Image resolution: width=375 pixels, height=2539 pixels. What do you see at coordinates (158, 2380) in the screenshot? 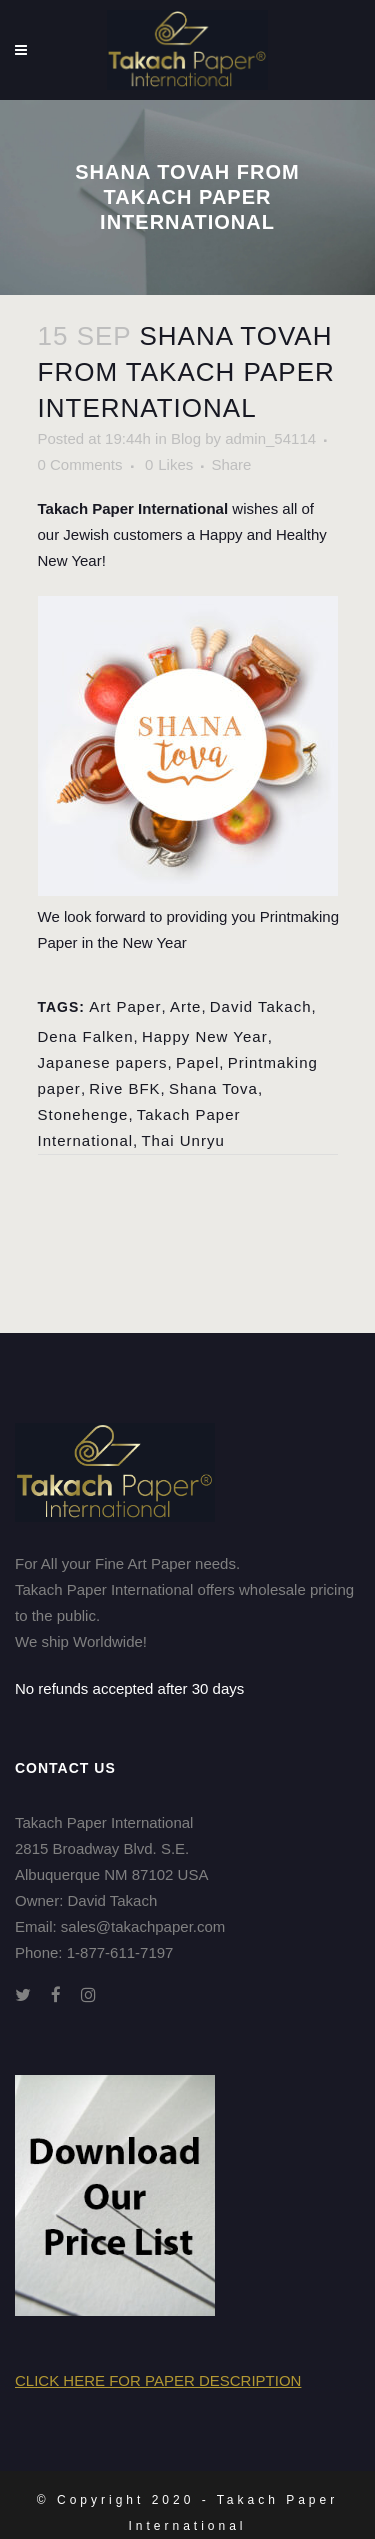
I see `Click here for Paper Description` at bounding box center [158, 2380].